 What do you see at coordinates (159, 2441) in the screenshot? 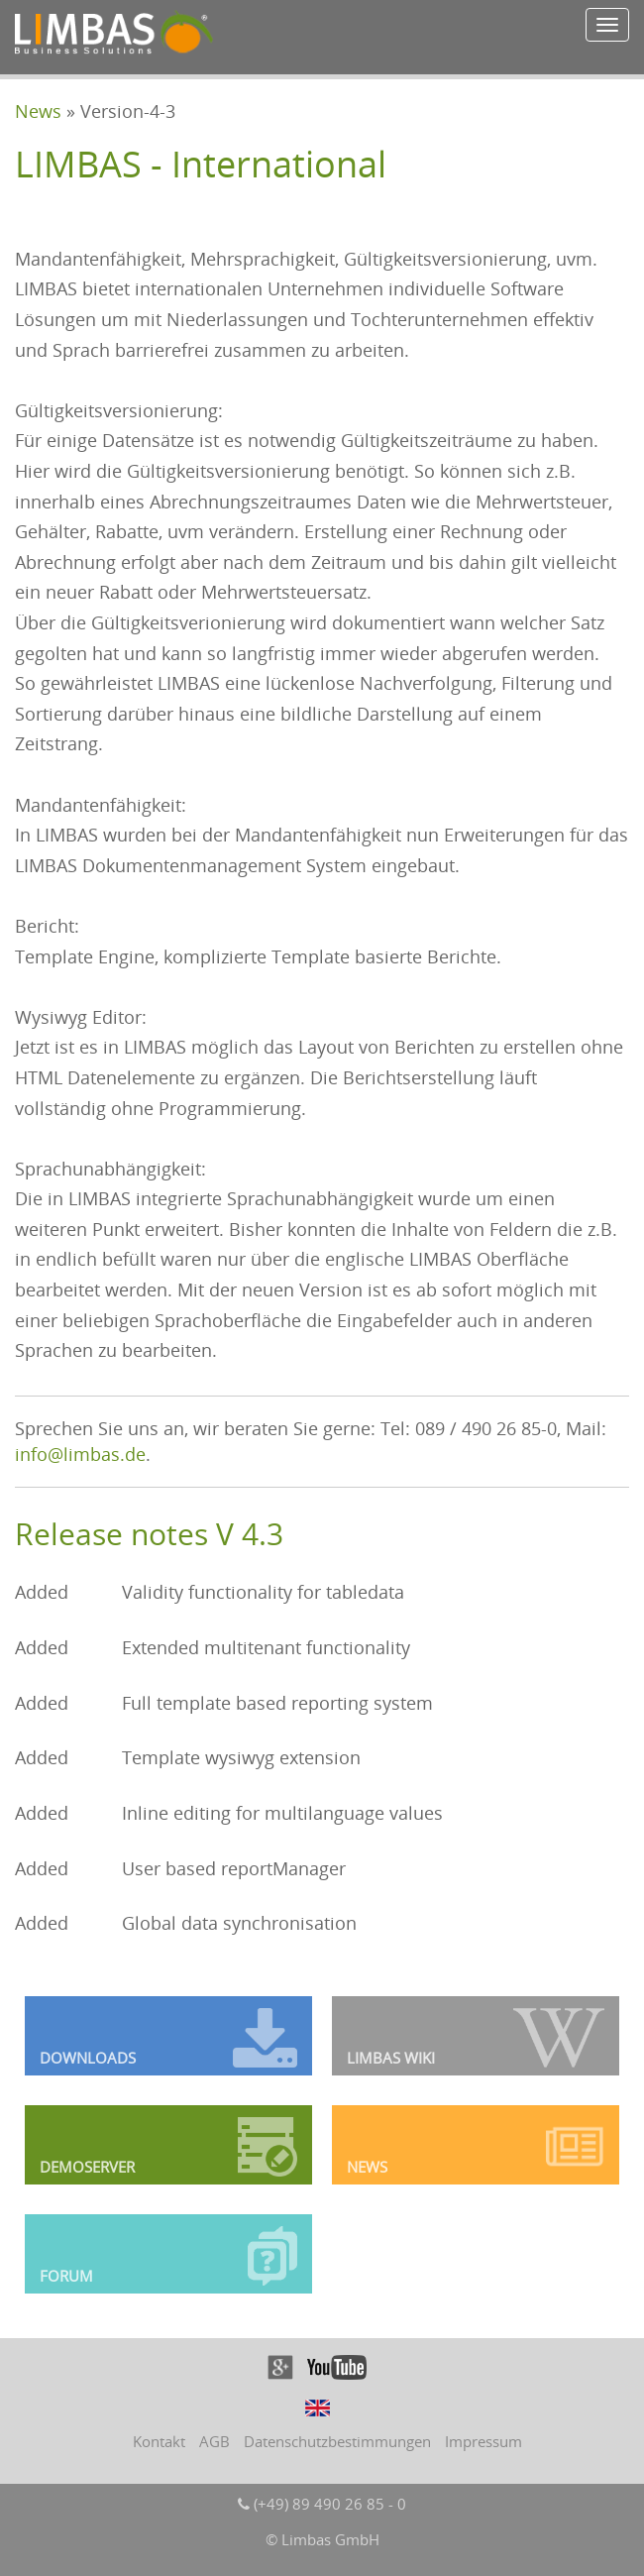
I see `Kontakt` at bounding box center [159, 2441].